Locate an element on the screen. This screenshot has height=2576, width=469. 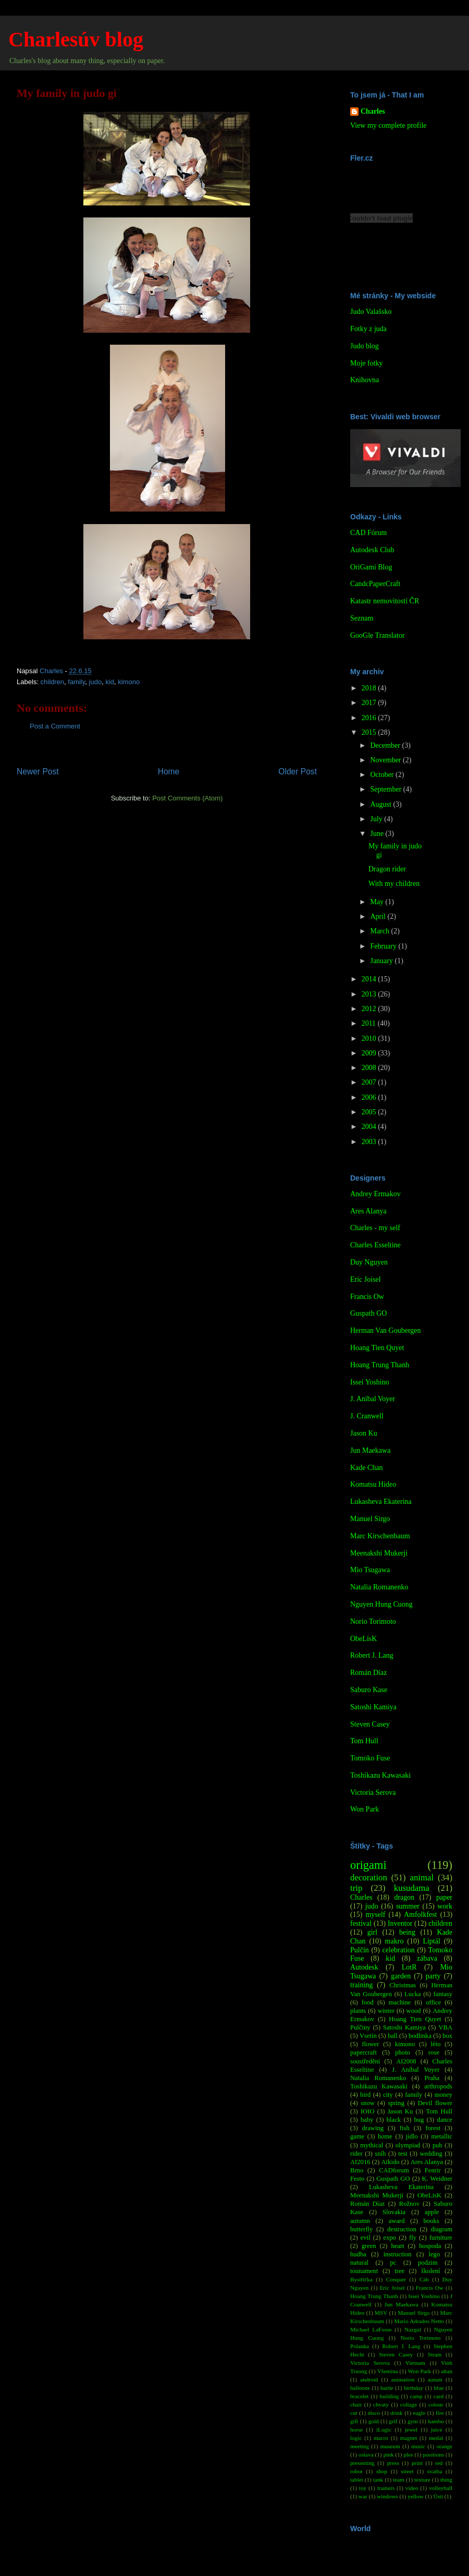
Stram is located at coordinates (435, 2354).